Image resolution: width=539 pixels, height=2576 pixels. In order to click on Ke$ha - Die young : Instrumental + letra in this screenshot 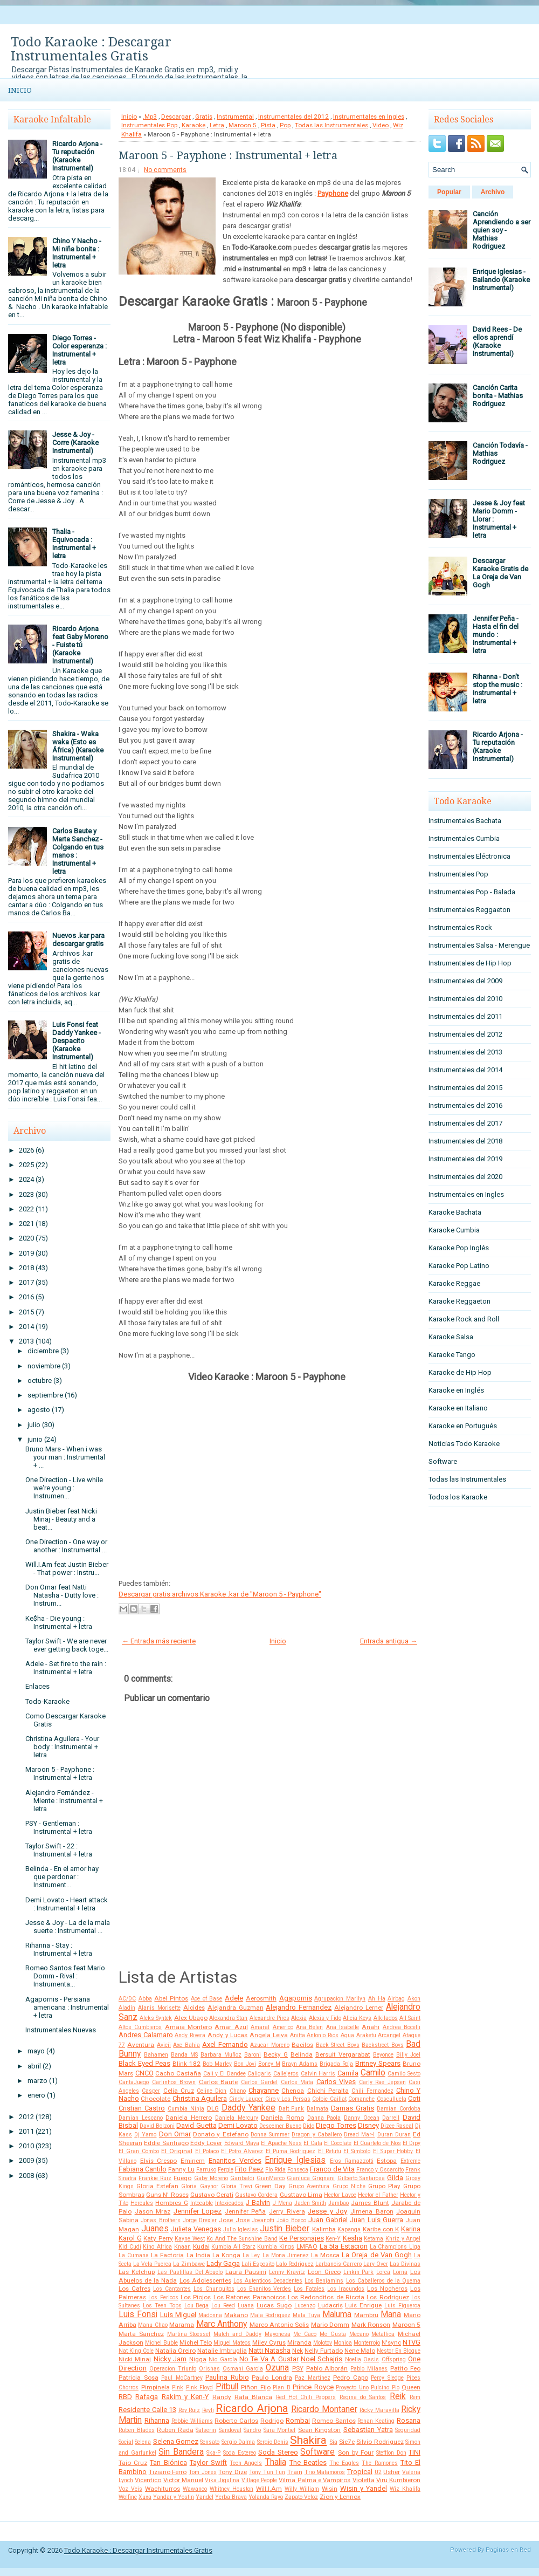, I will do `click(58, 1622)`.